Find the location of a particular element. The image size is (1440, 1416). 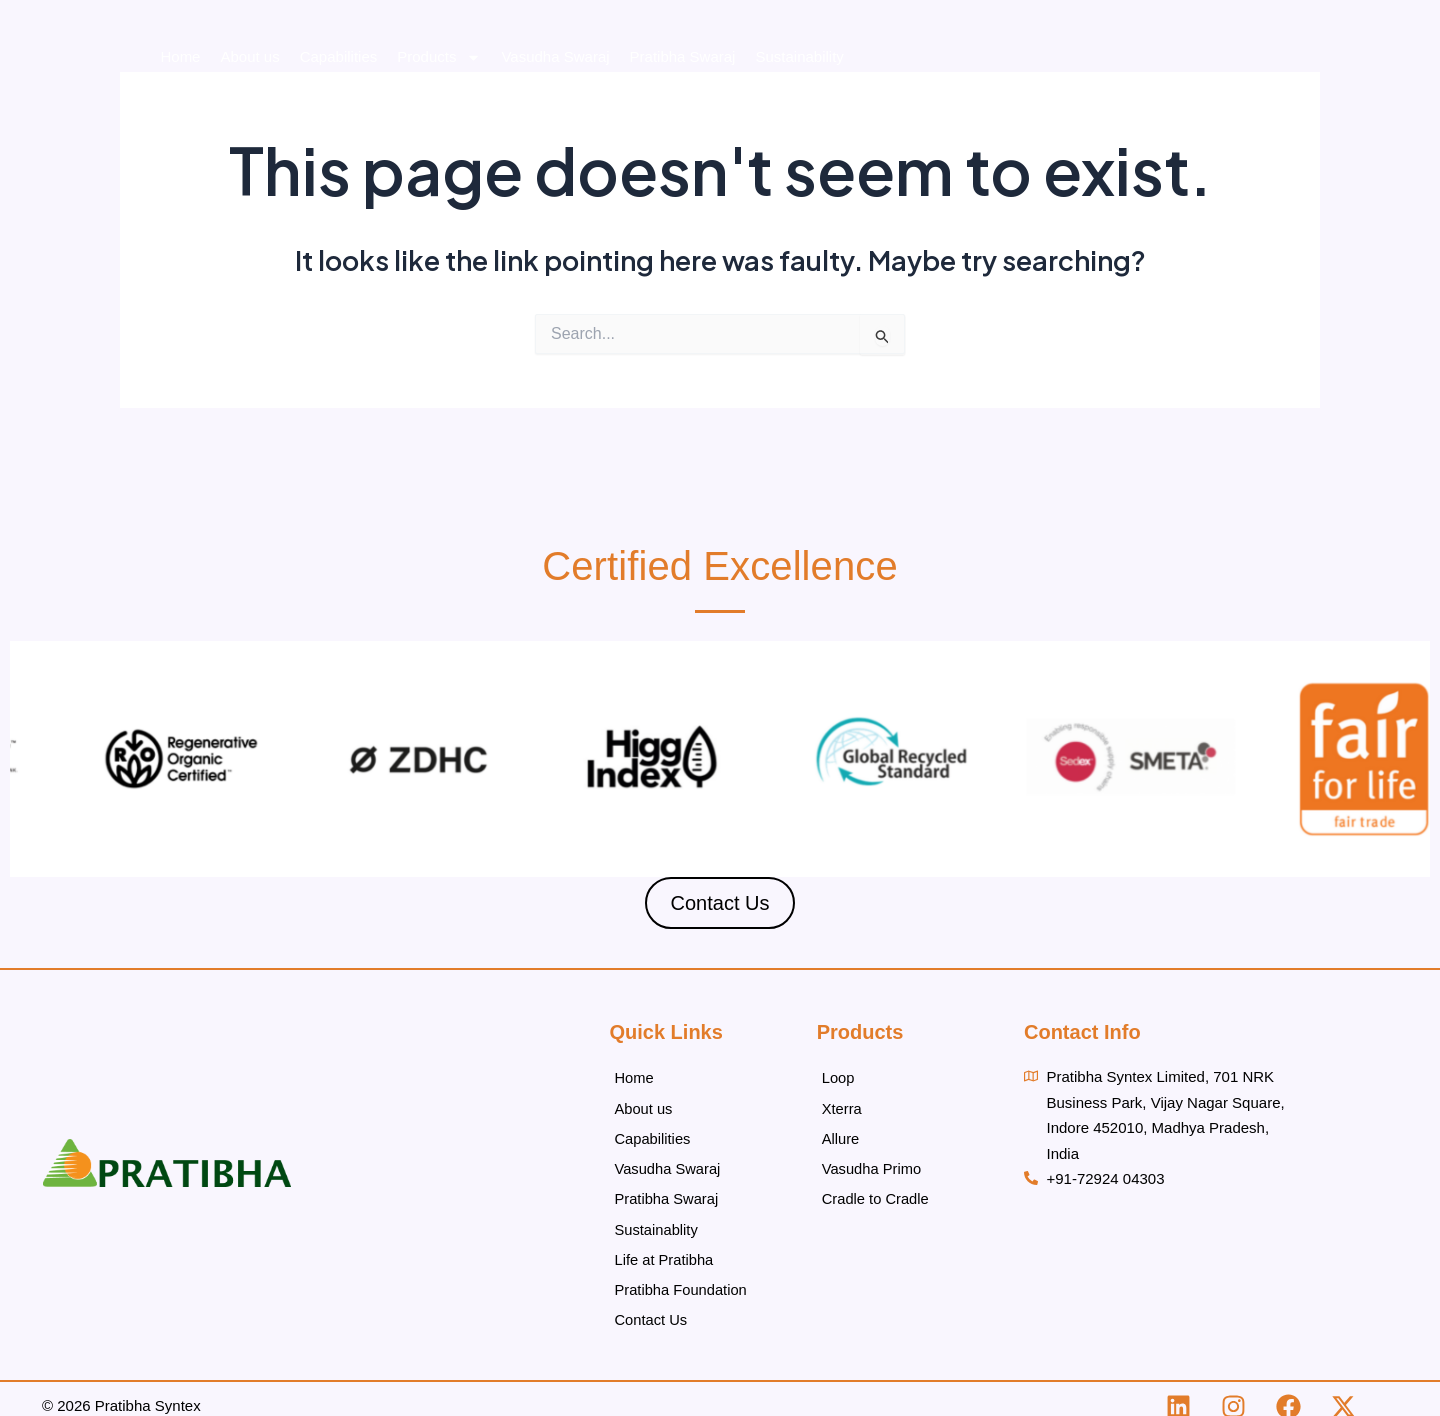

Xterra is located at coordinates (842, 1106).